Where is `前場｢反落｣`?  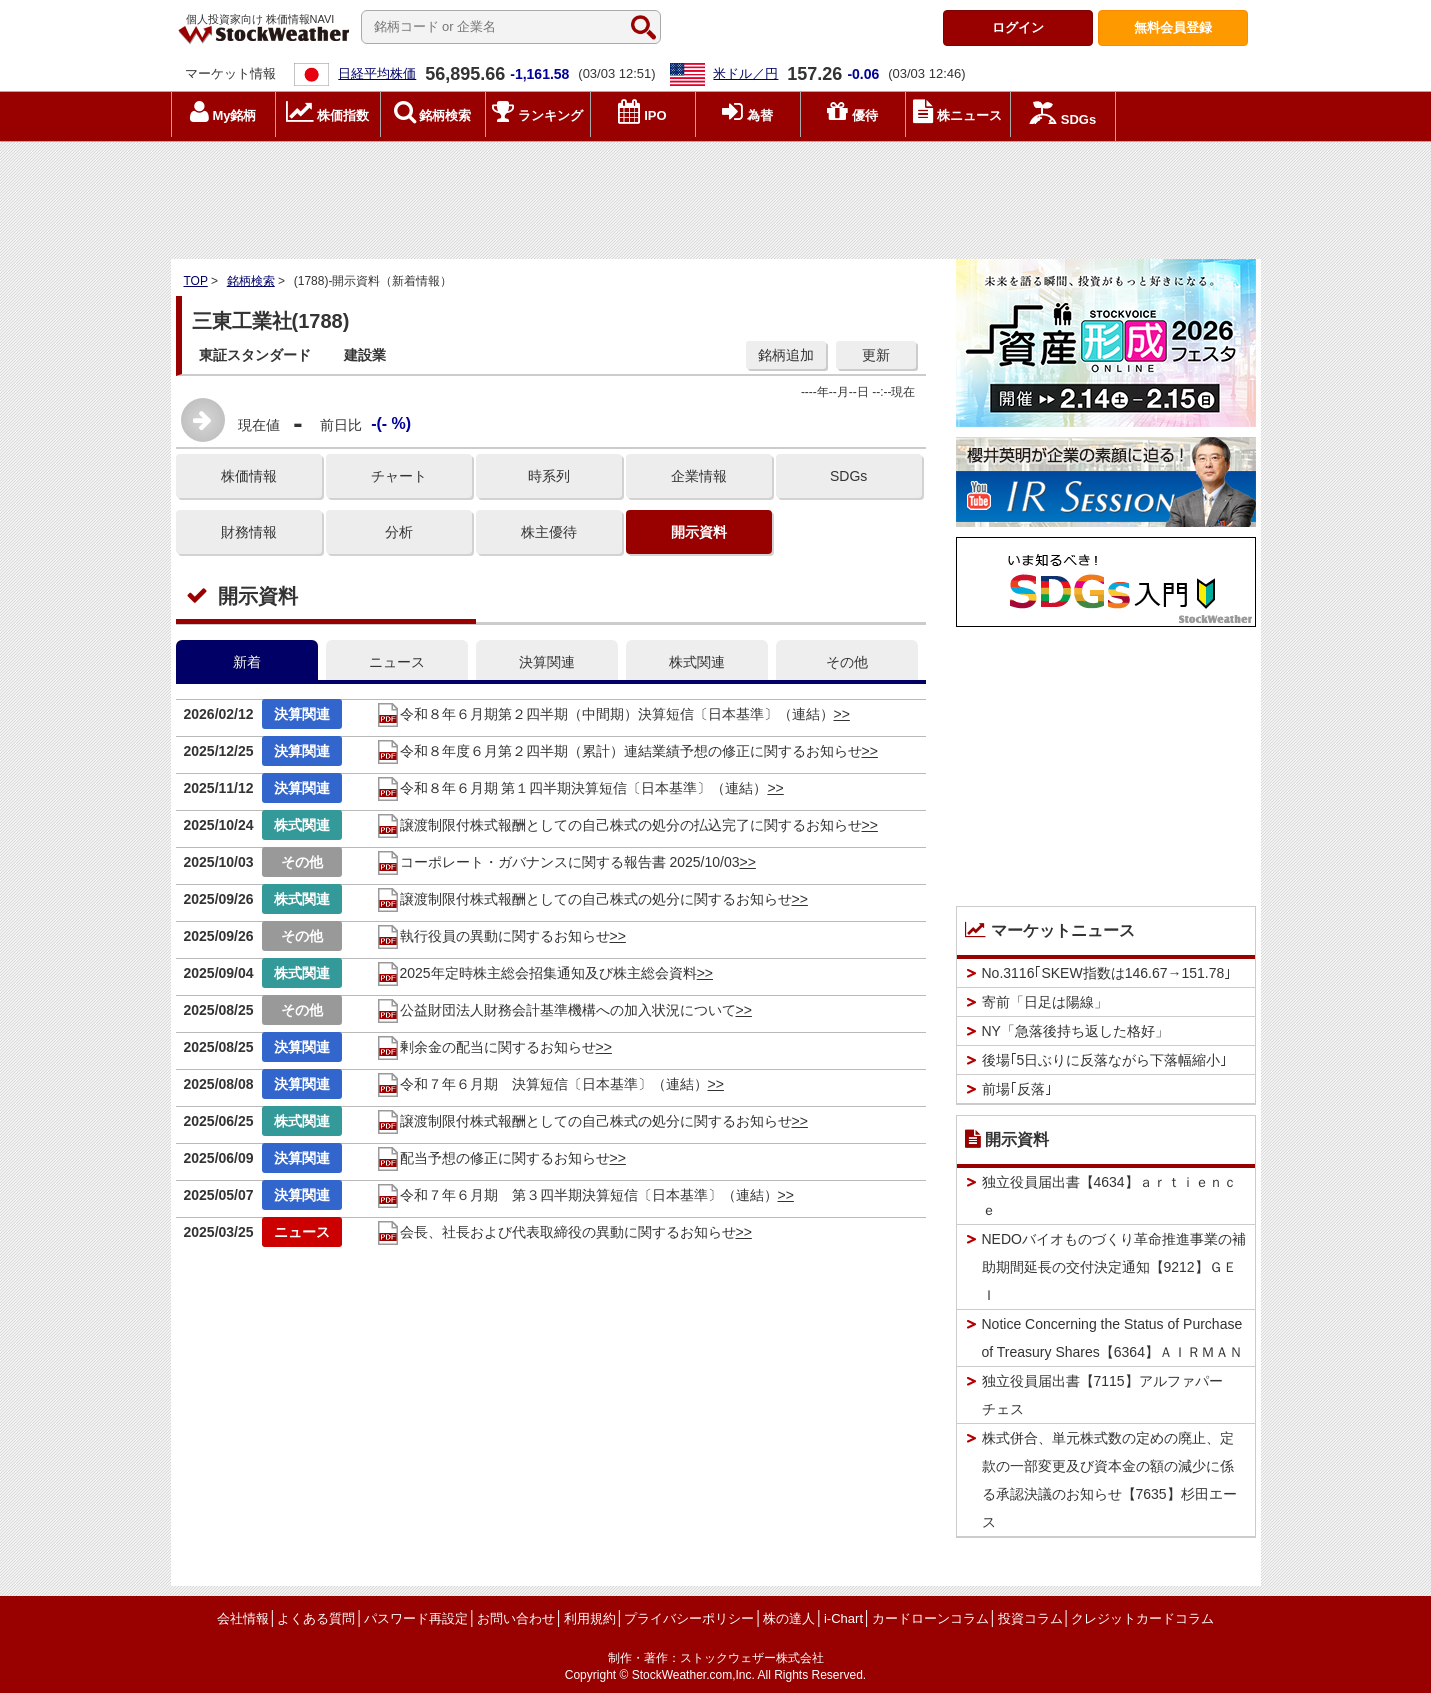 前場｢反落｣ is located at coordinates (1017, 1089).